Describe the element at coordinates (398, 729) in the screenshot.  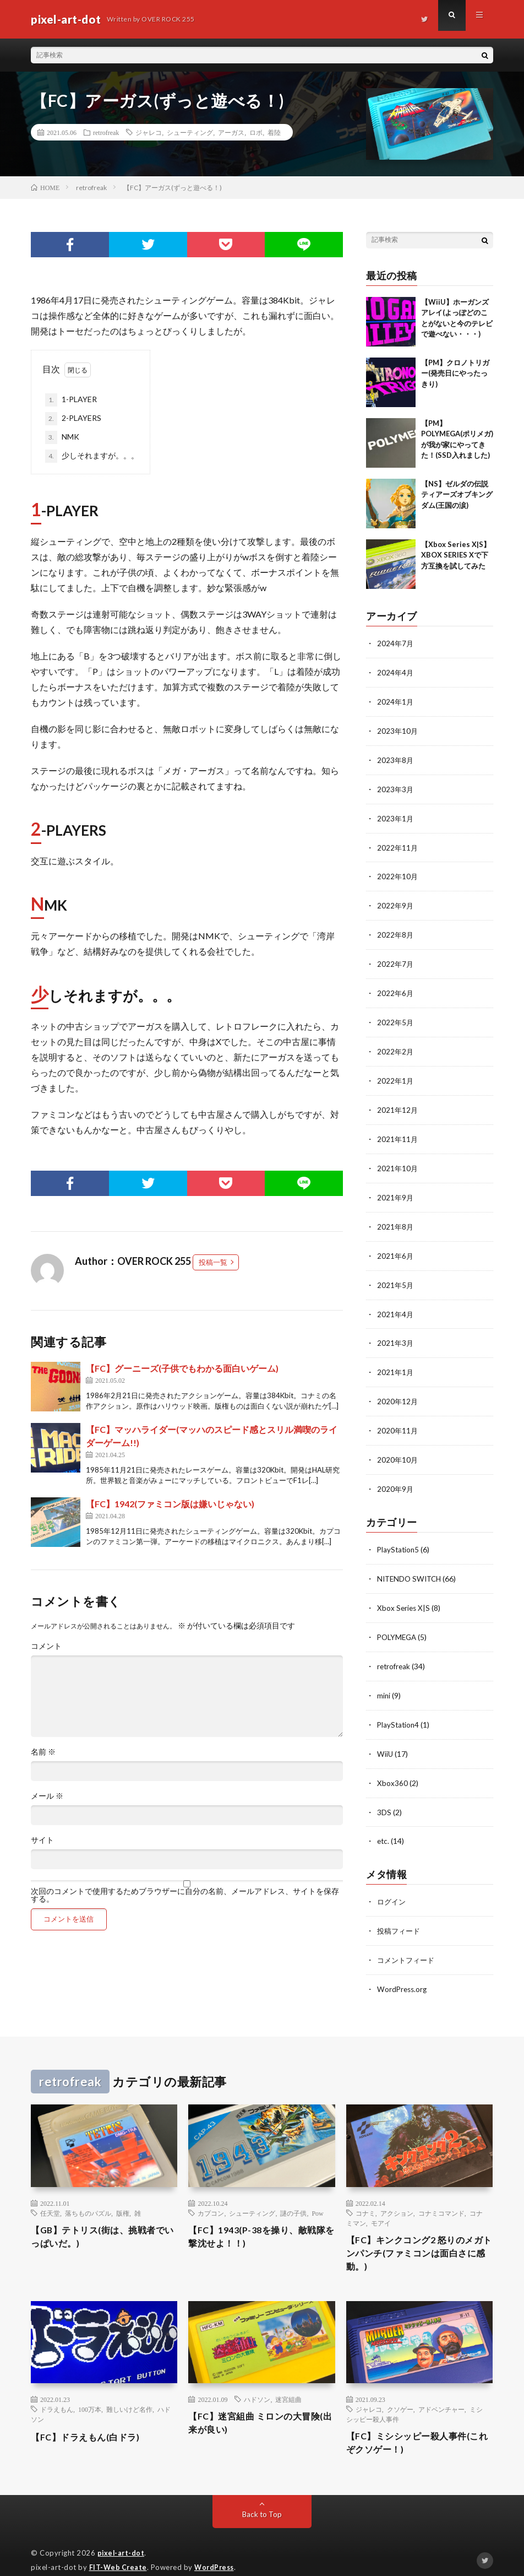
I see `2023年10月` at that location.